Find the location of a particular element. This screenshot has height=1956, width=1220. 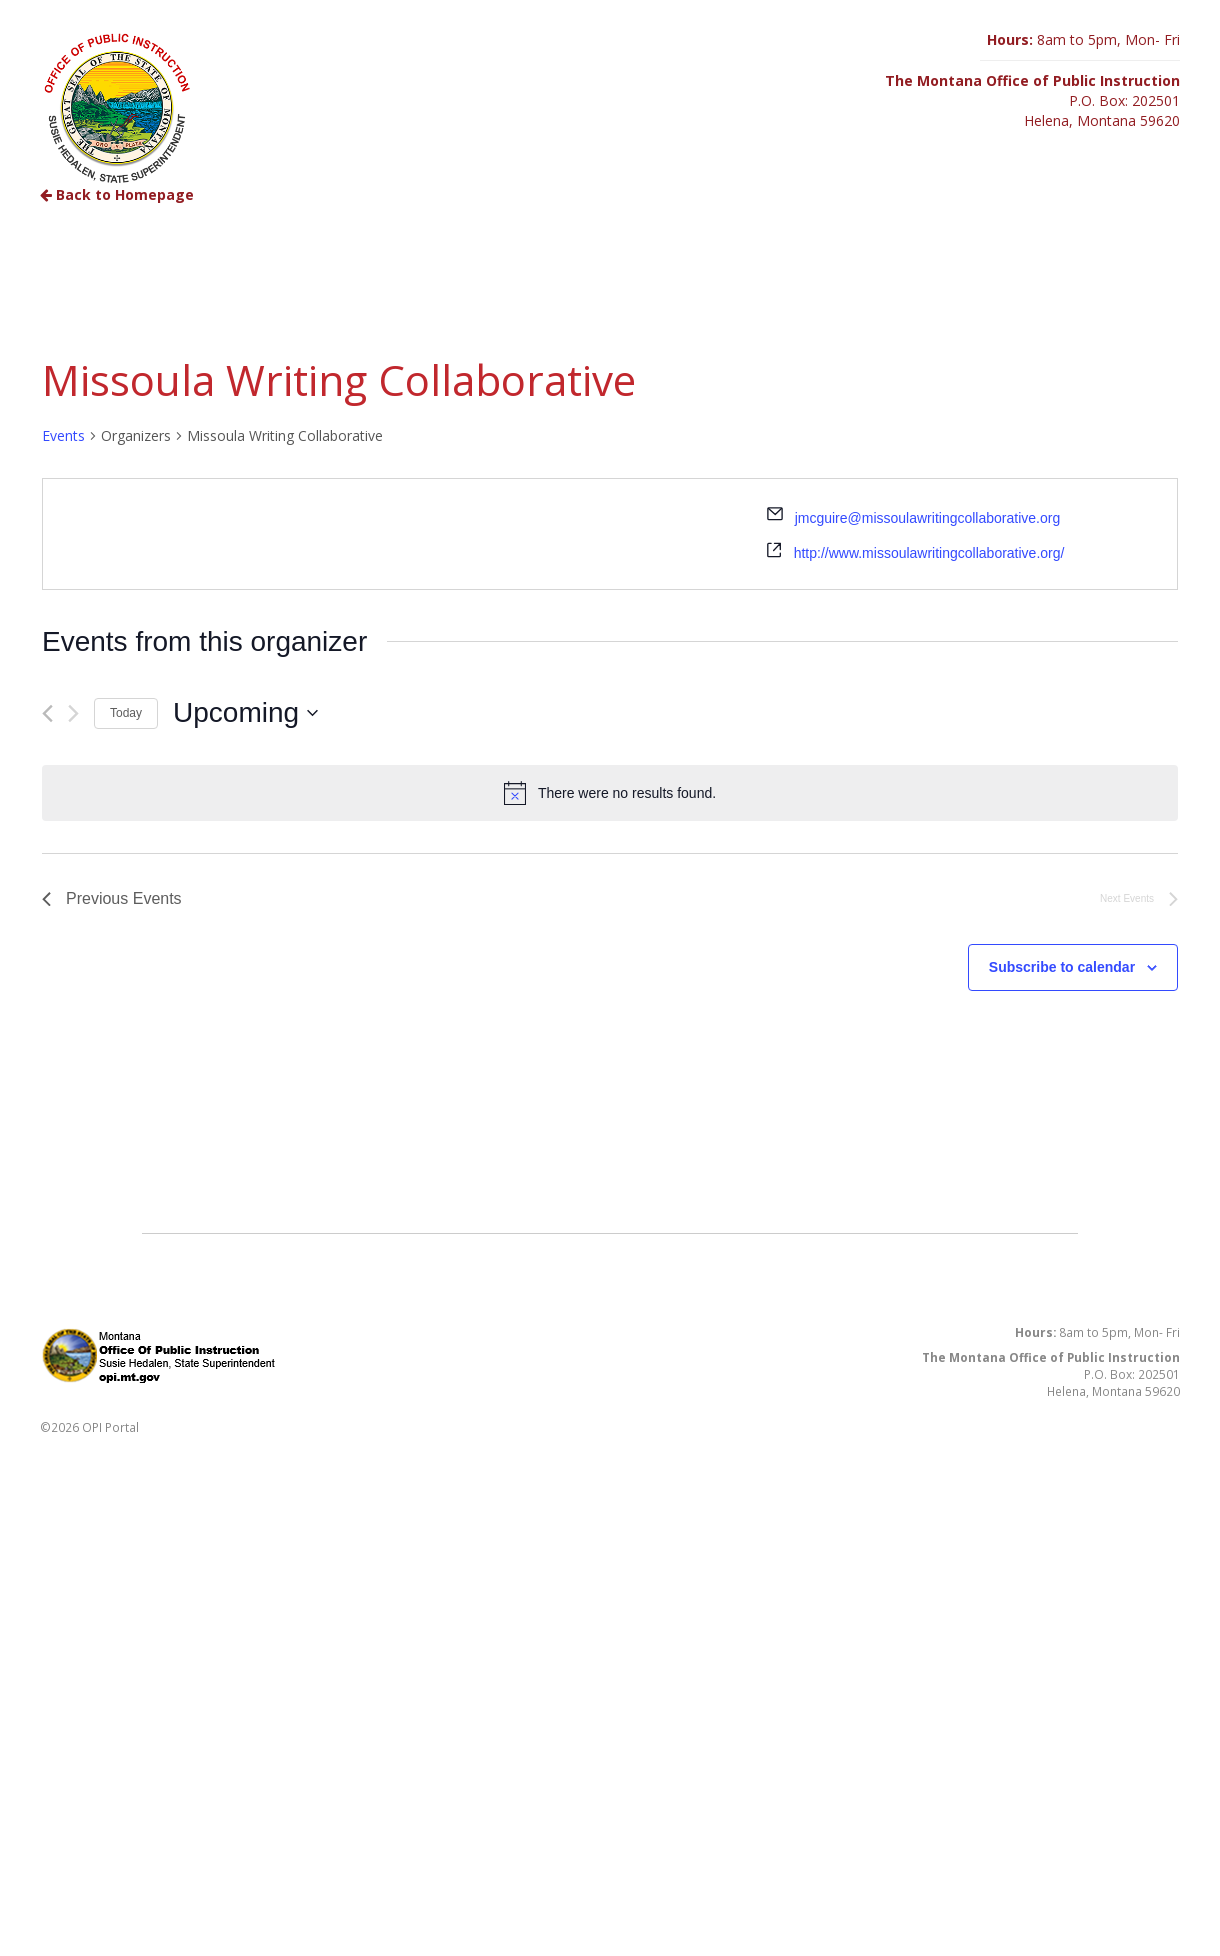

[Next Events] is located at coordinates (73, 713).